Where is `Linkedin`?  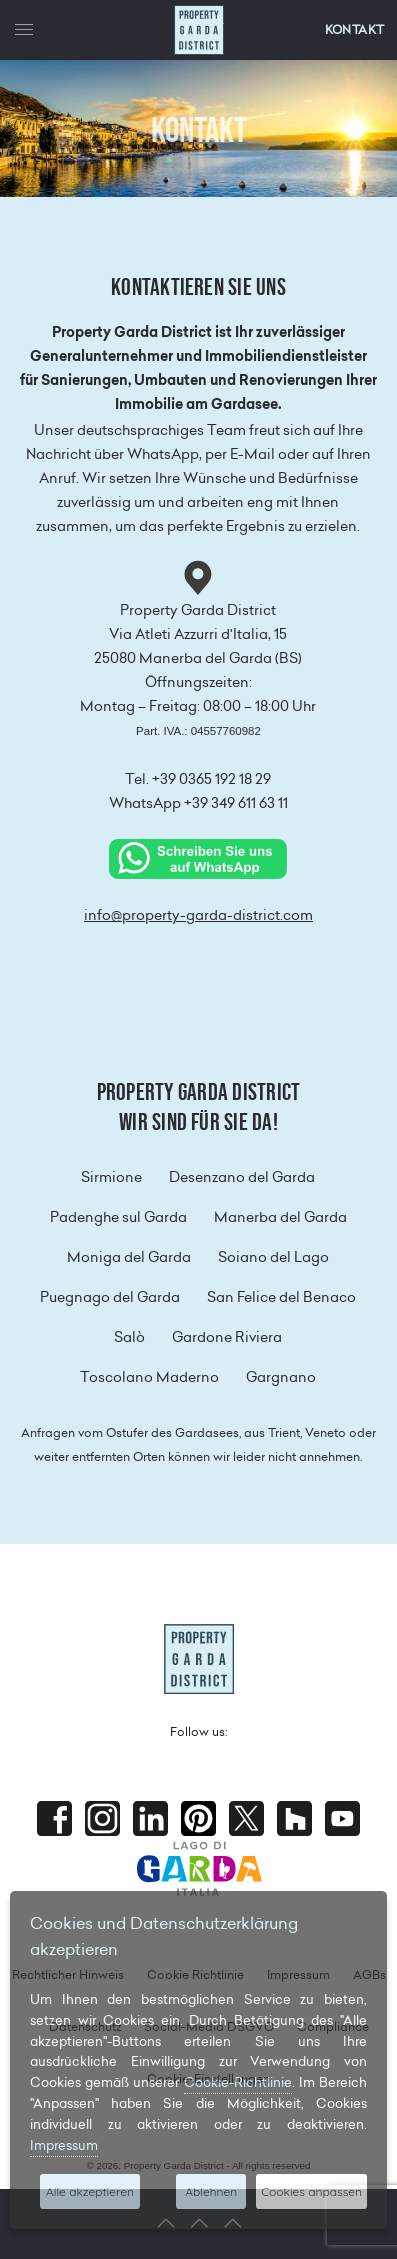 Linkedin is located at coordinates (150, 1818).